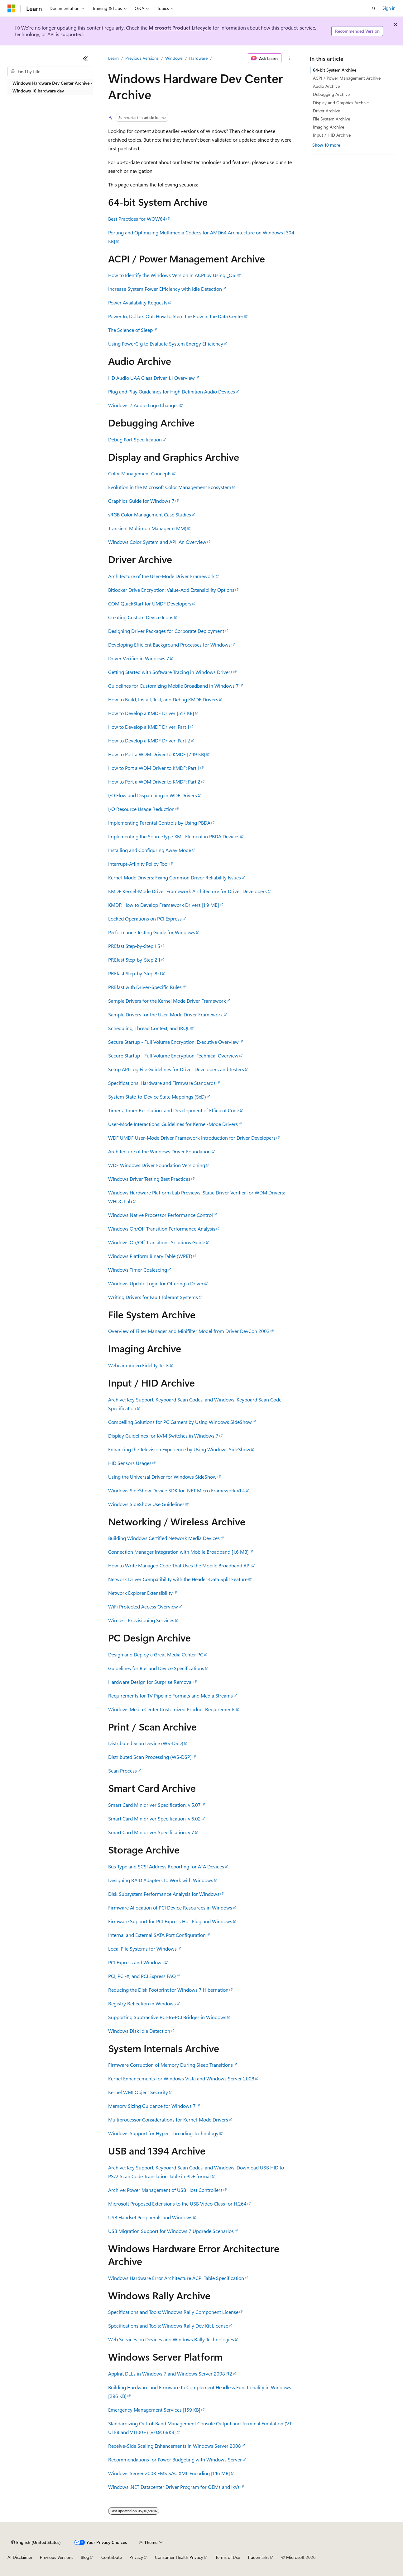 The image size is (403, 2576). Describe the element at coordinates (166, 631) in the screenshot. I see `Designing Driver Packages for Corporate Deployment` at that location.